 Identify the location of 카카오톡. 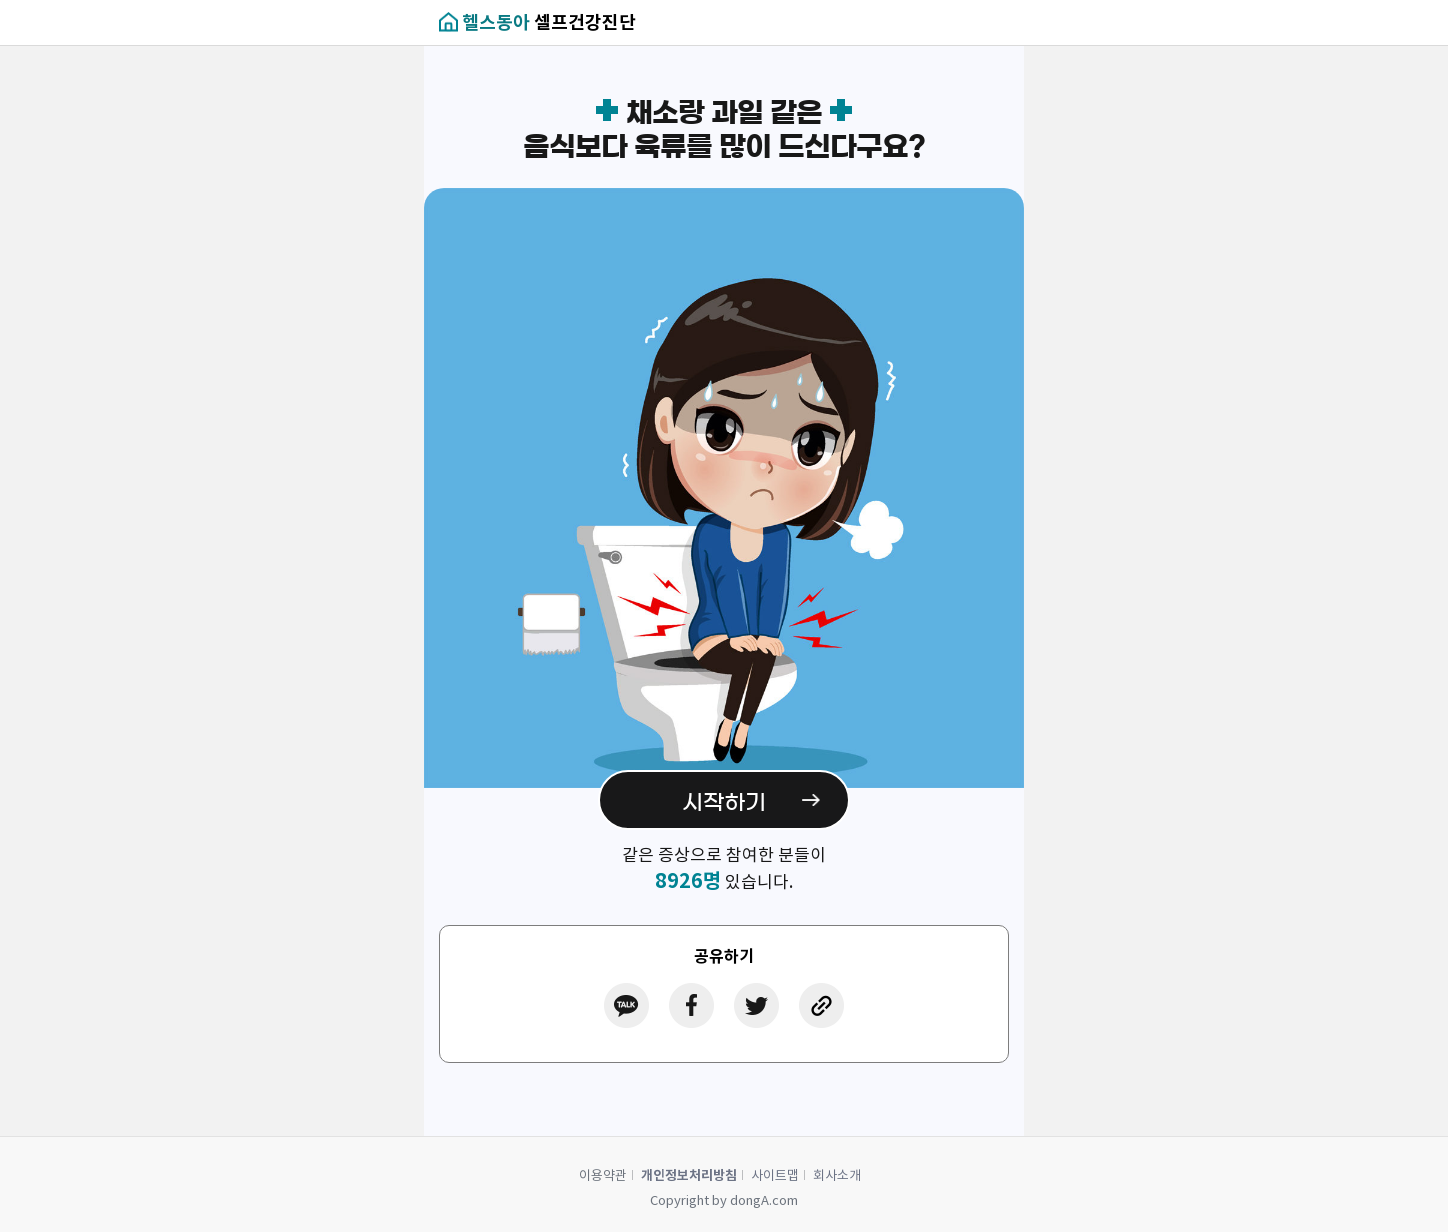
(626, 1005).